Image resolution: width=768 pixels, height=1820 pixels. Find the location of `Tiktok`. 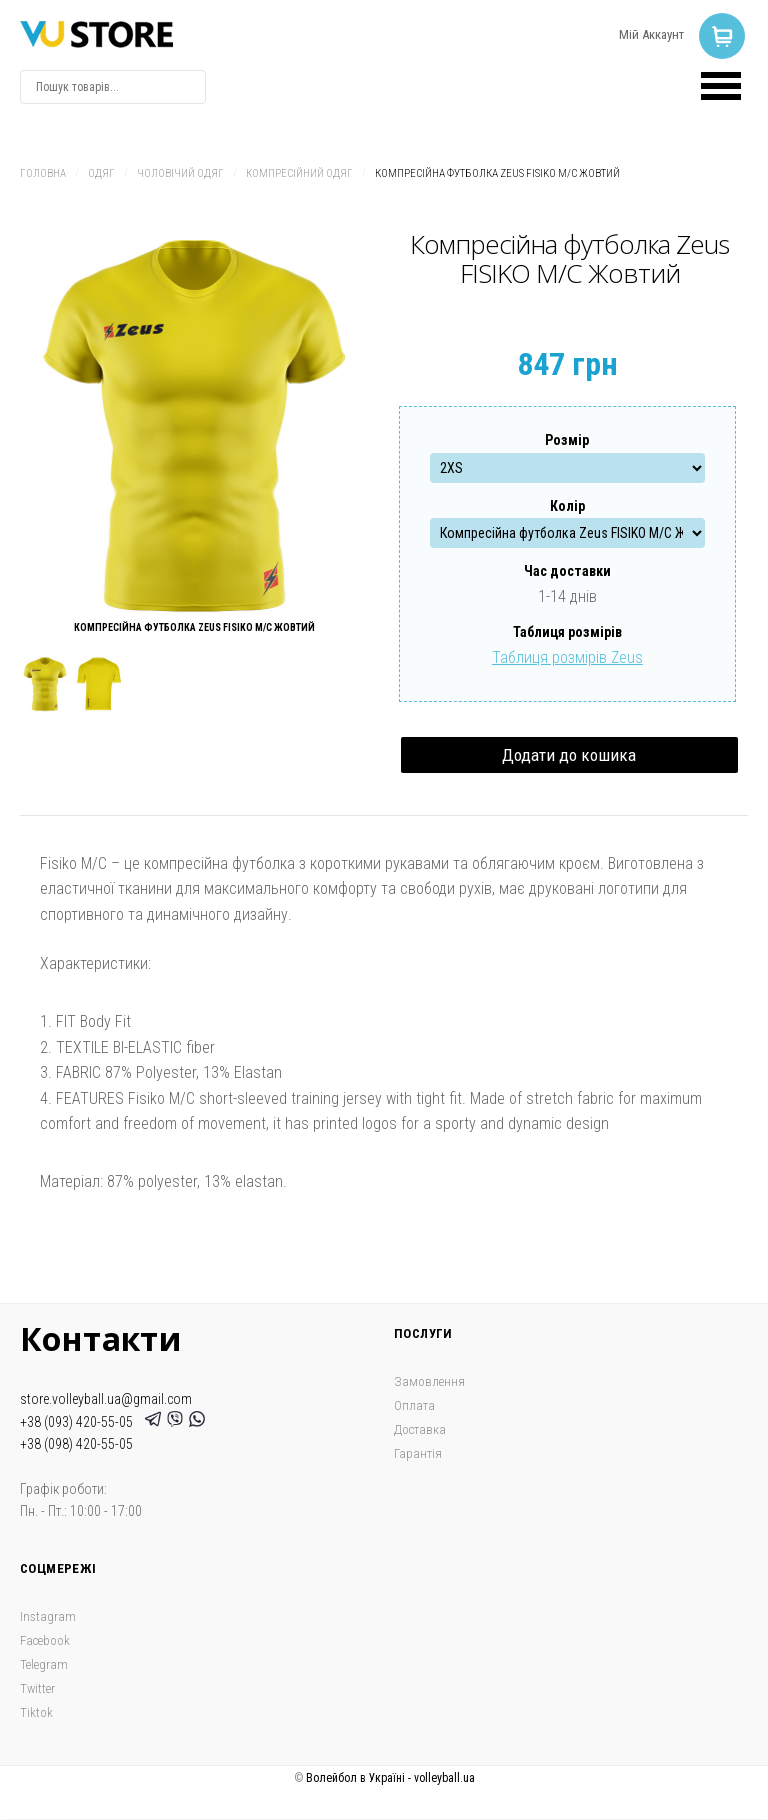

Tiktok is located at coordinates (36, 1712).